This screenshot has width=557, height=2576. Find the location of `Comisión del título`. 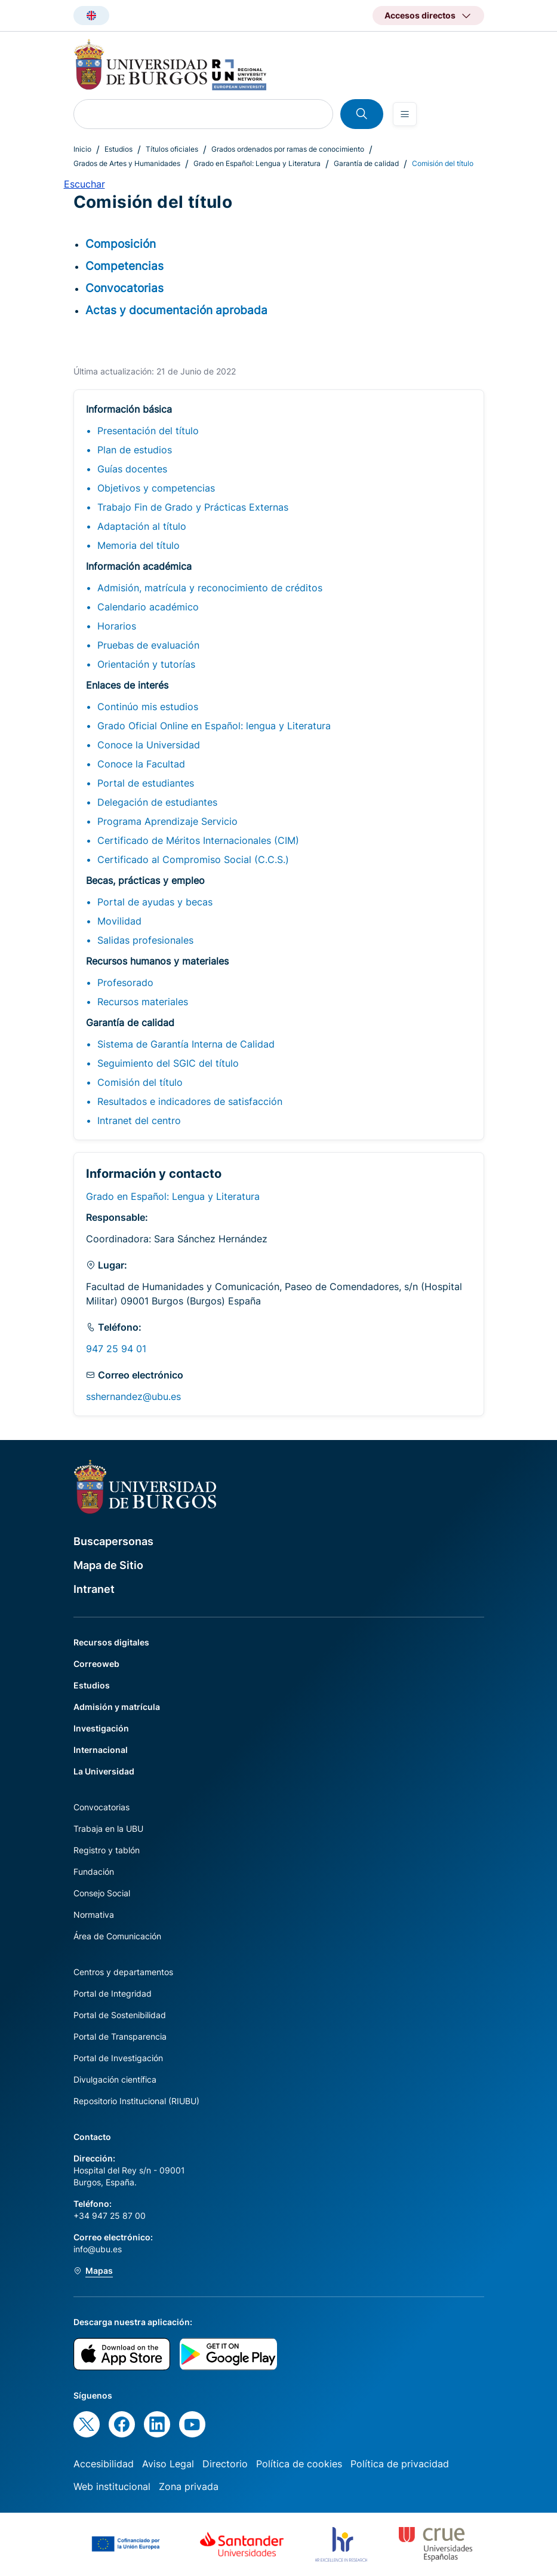

Comisión del título is located at coordinates (140, 1082).